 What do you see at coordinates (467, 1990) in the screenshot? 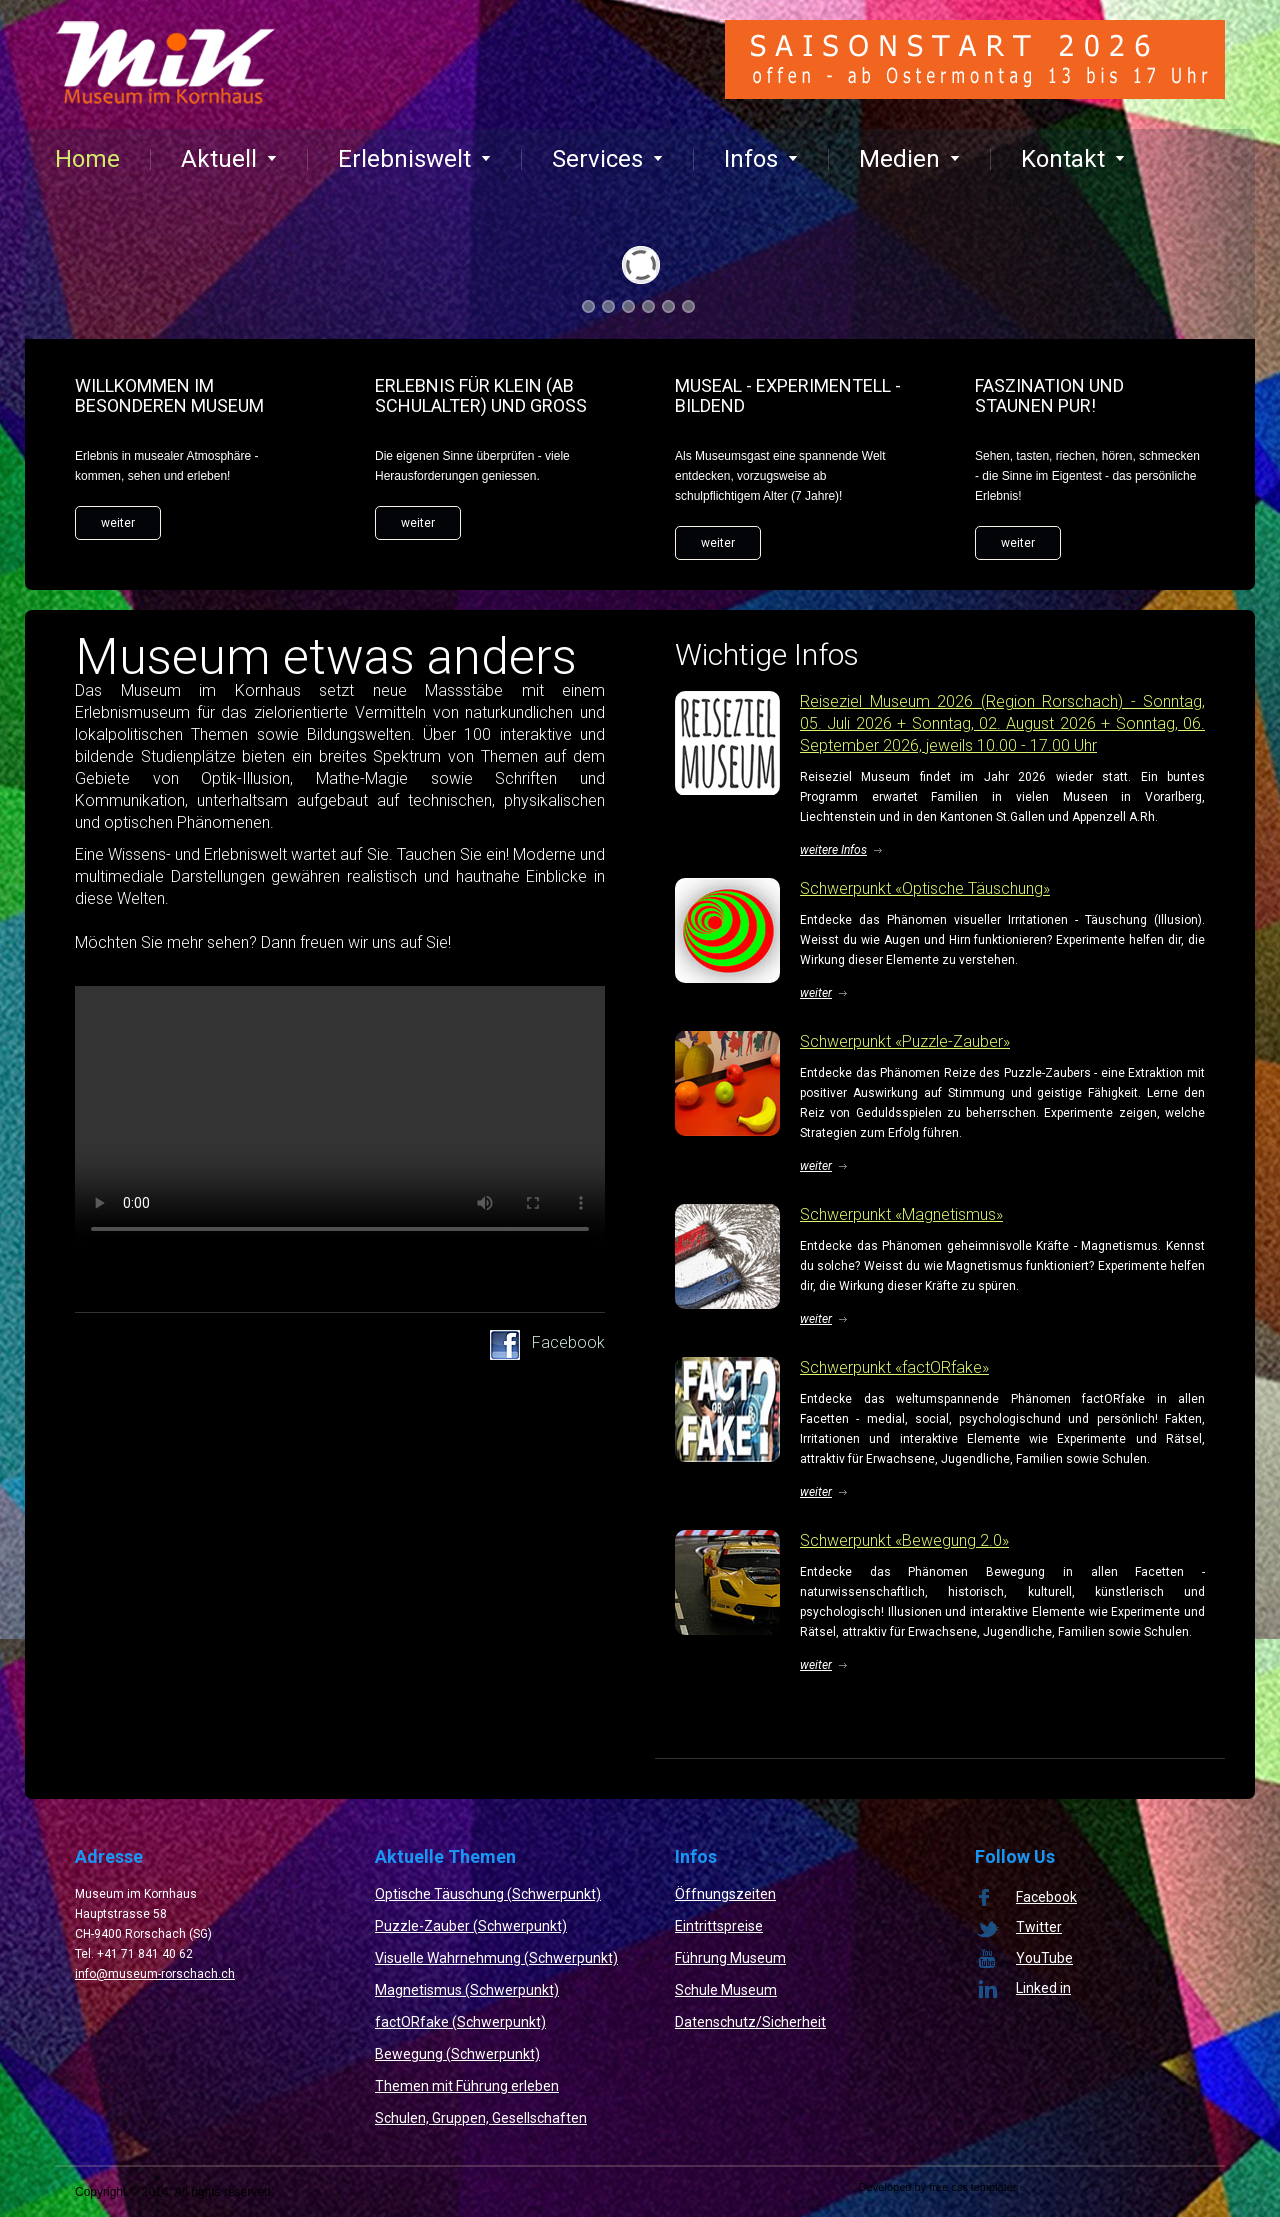
I see `Magnetismus (Schwerpunkt)` at bounding box center [467, 1990].